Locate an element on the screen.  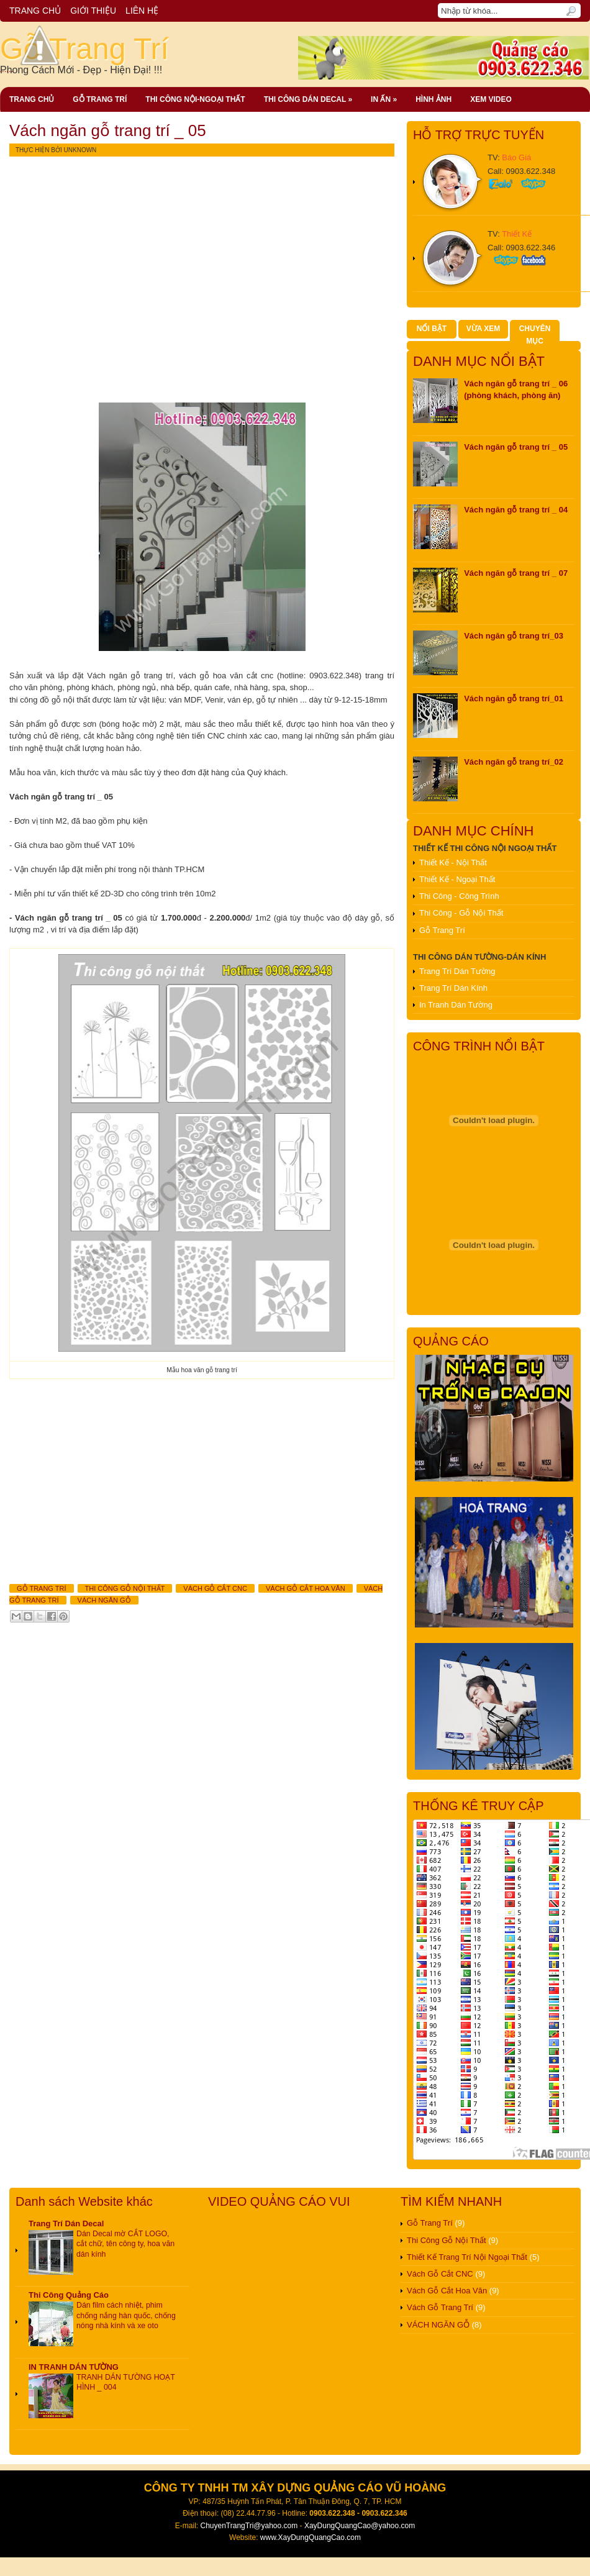
Trang chủ is located at coordinates (31, 99).